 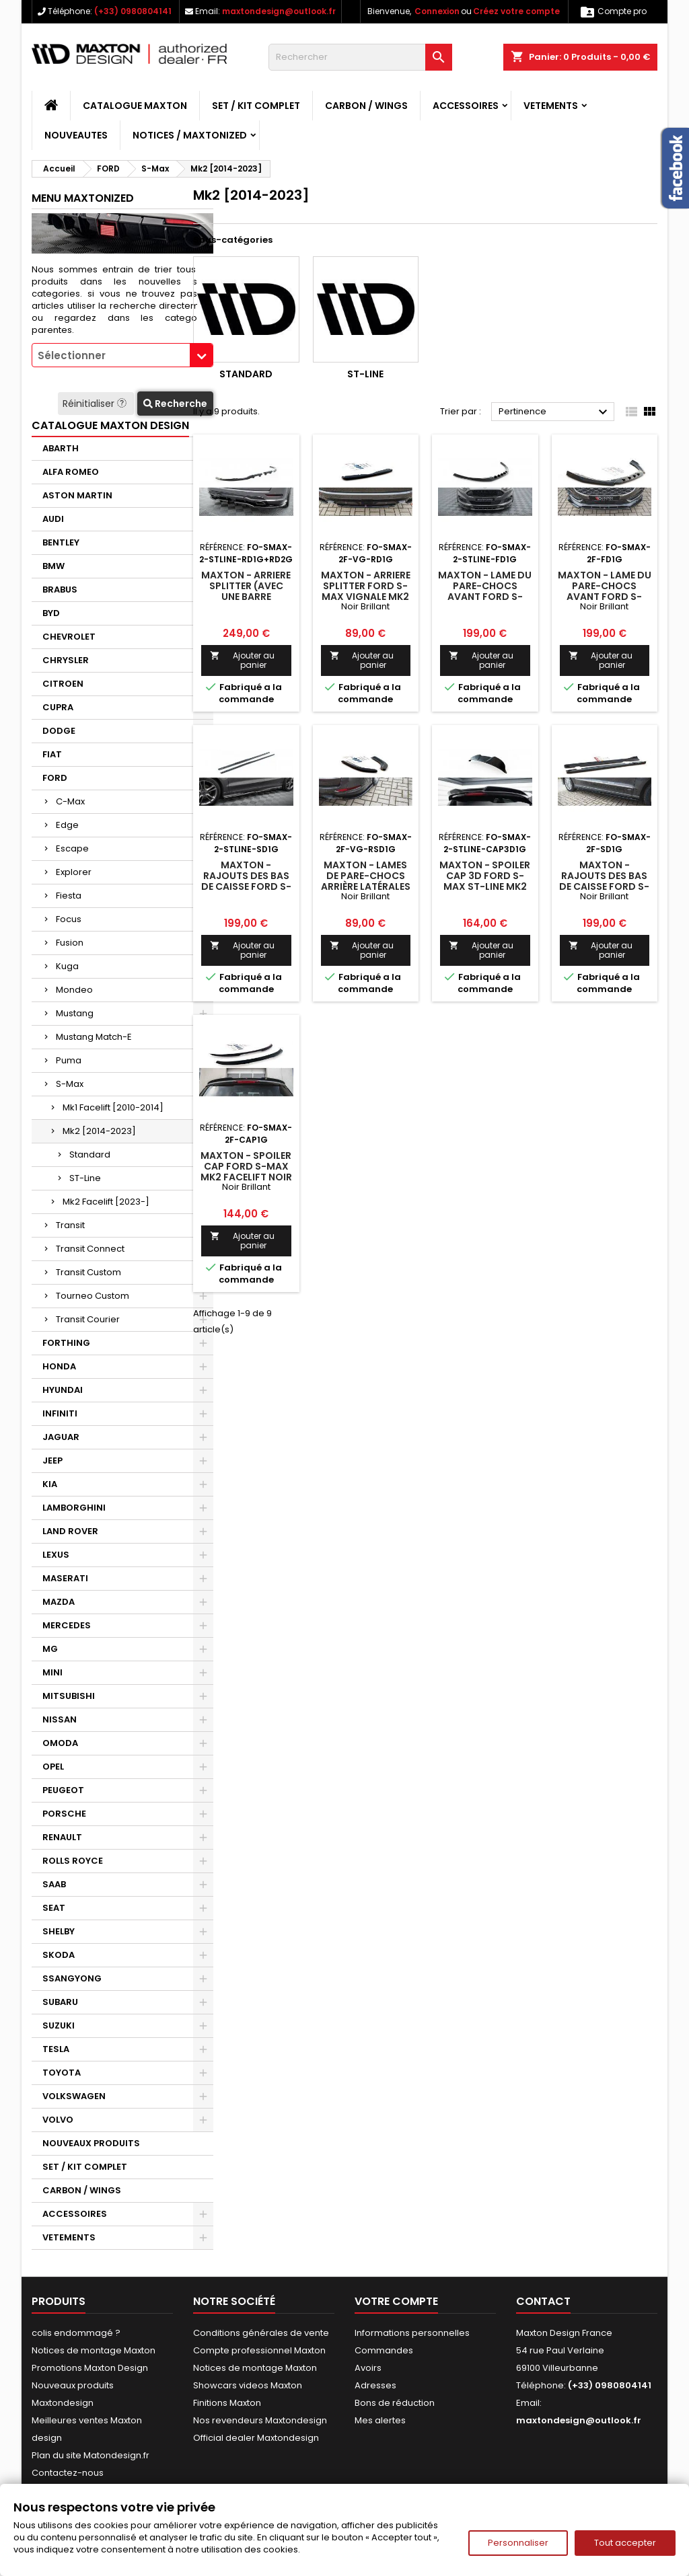 I want to click on Transit Custom, so click(x=88, y=1272).